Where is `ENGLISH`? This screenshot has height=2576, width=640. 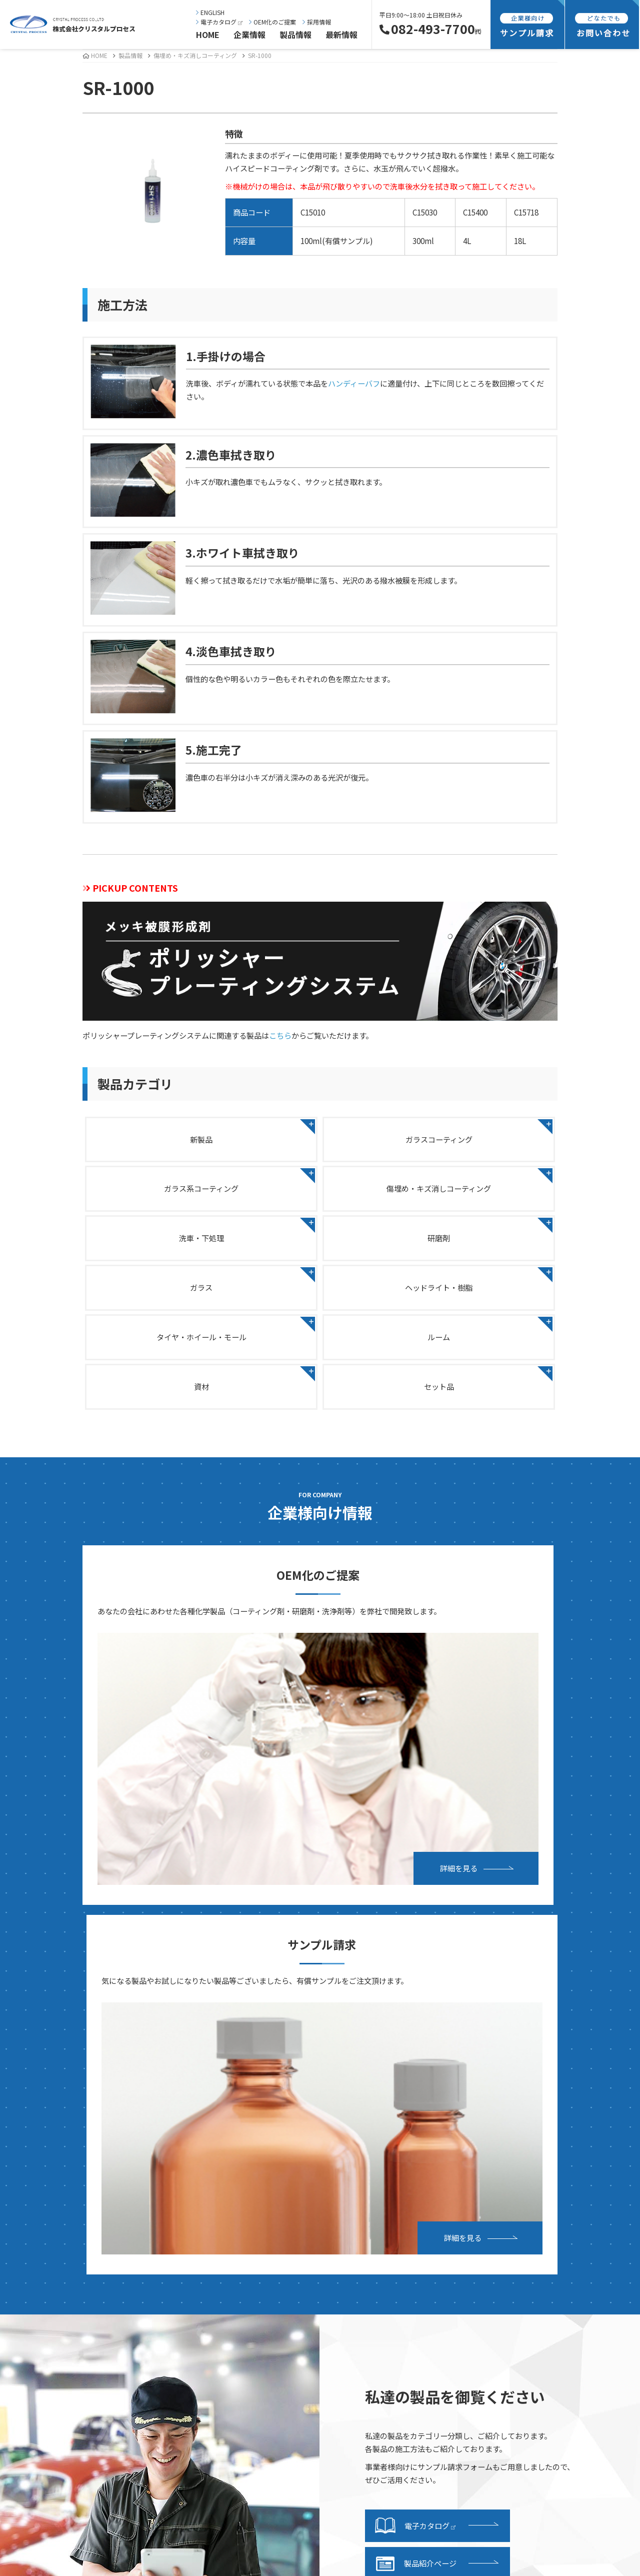
ENGLISH is located at coordinates (210, 12).